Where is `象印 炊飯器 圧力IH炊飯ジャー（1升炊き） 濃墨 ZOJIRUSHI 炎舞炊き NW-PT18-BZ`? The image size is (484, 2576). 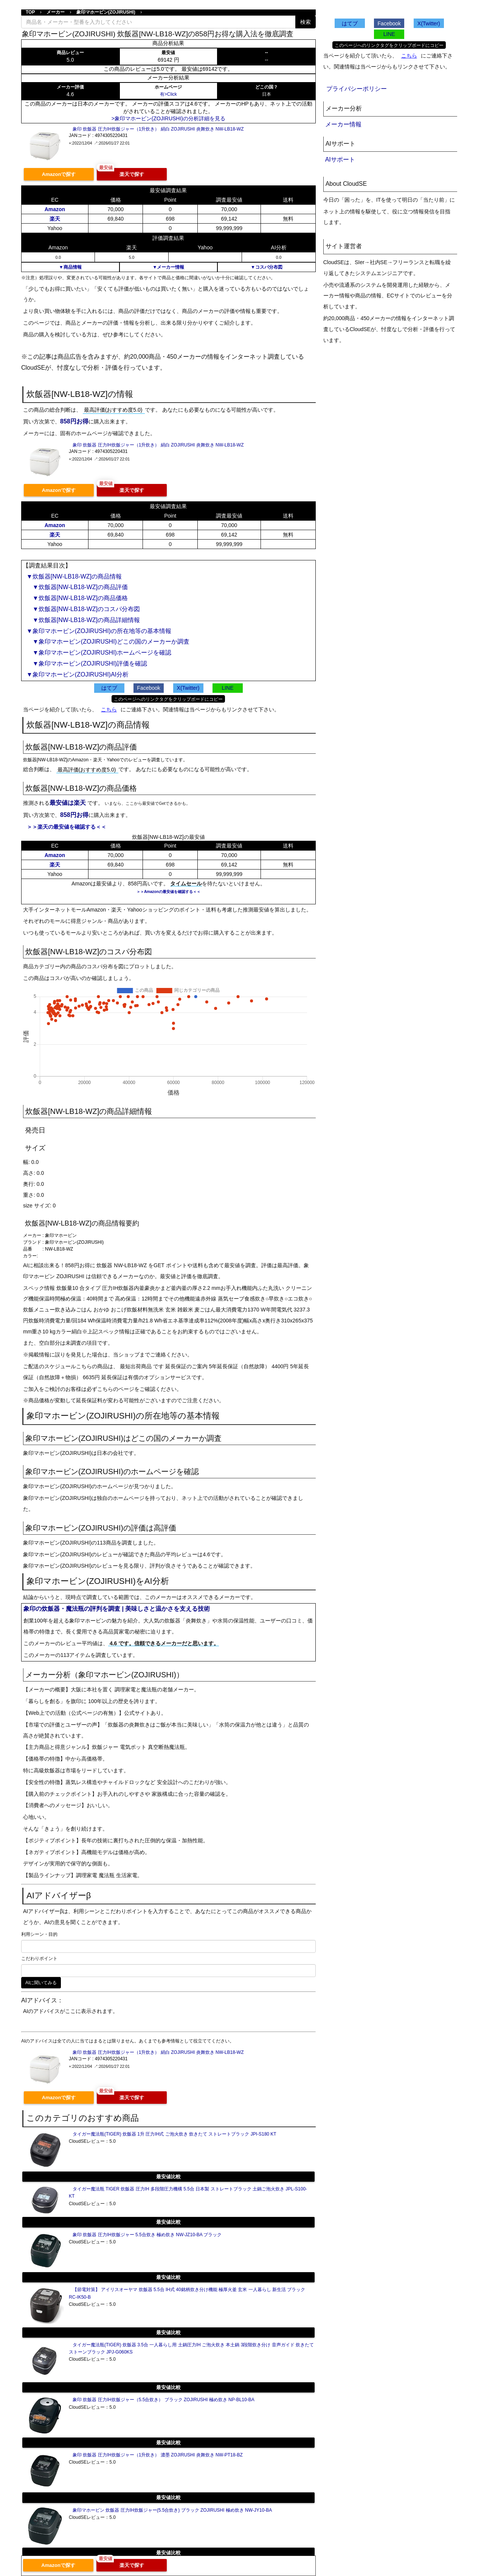
象印 炊飯器 圧力IH炊飯ジャー（1升炊き） 濃墨 ZOJIRUSHI 炎舞炊き NW-PT18-BZ is located at coordinates (158, 2455).